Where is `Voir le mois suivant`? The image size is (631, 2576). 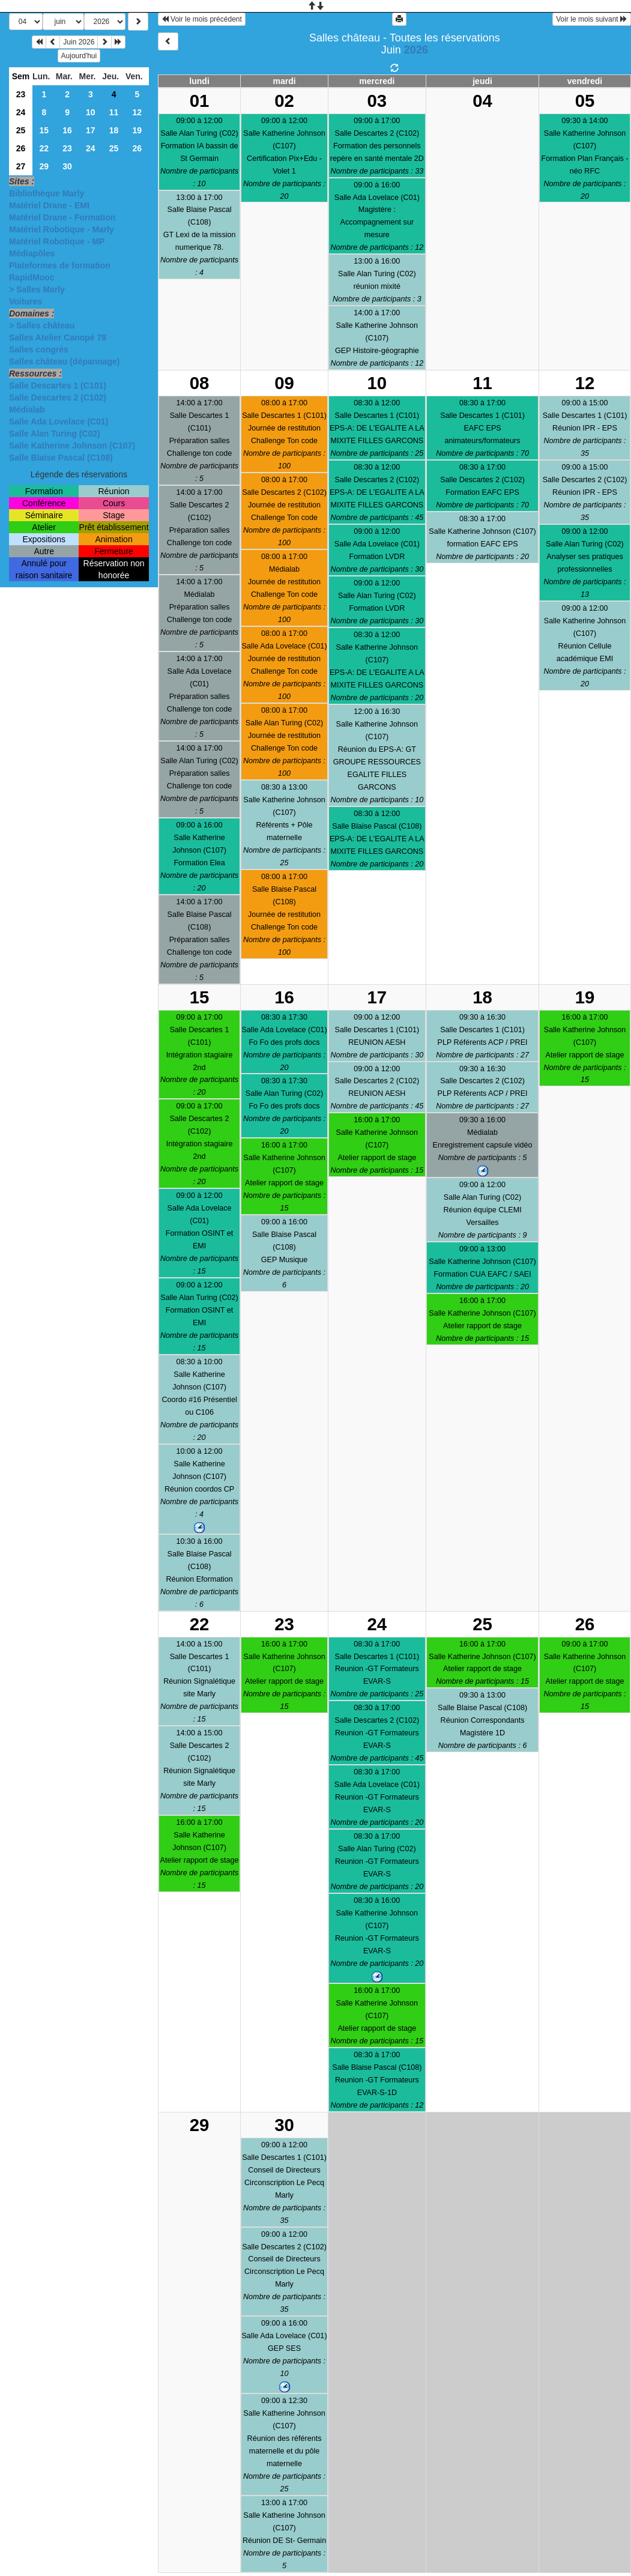 Voir le mois suivant is located at coordinates (591, 19).